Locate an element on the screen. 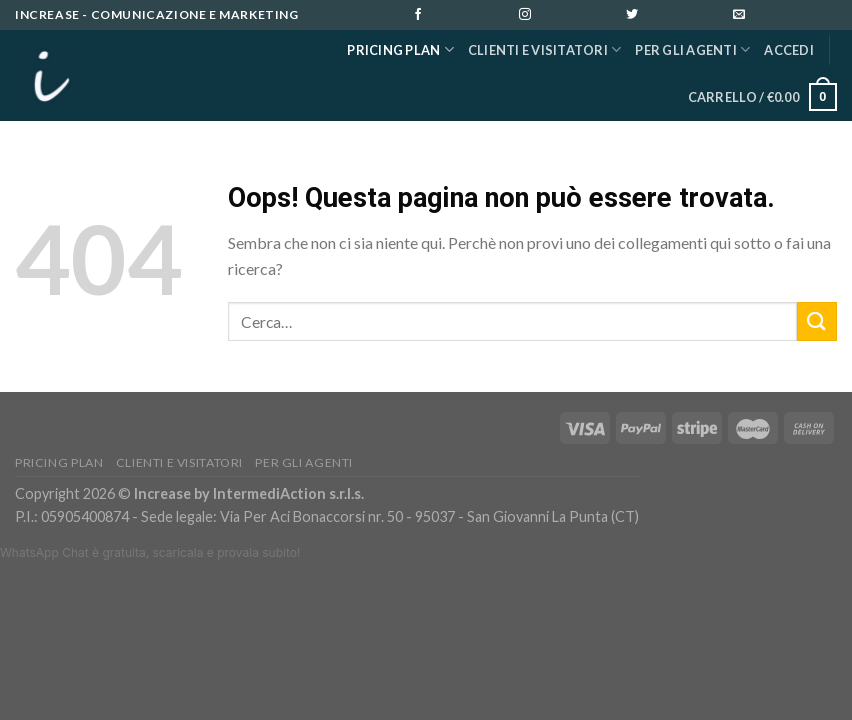 This screenshot has height=720, width=852. [Seguici su Twitter] is located at coordinates (676, 15).